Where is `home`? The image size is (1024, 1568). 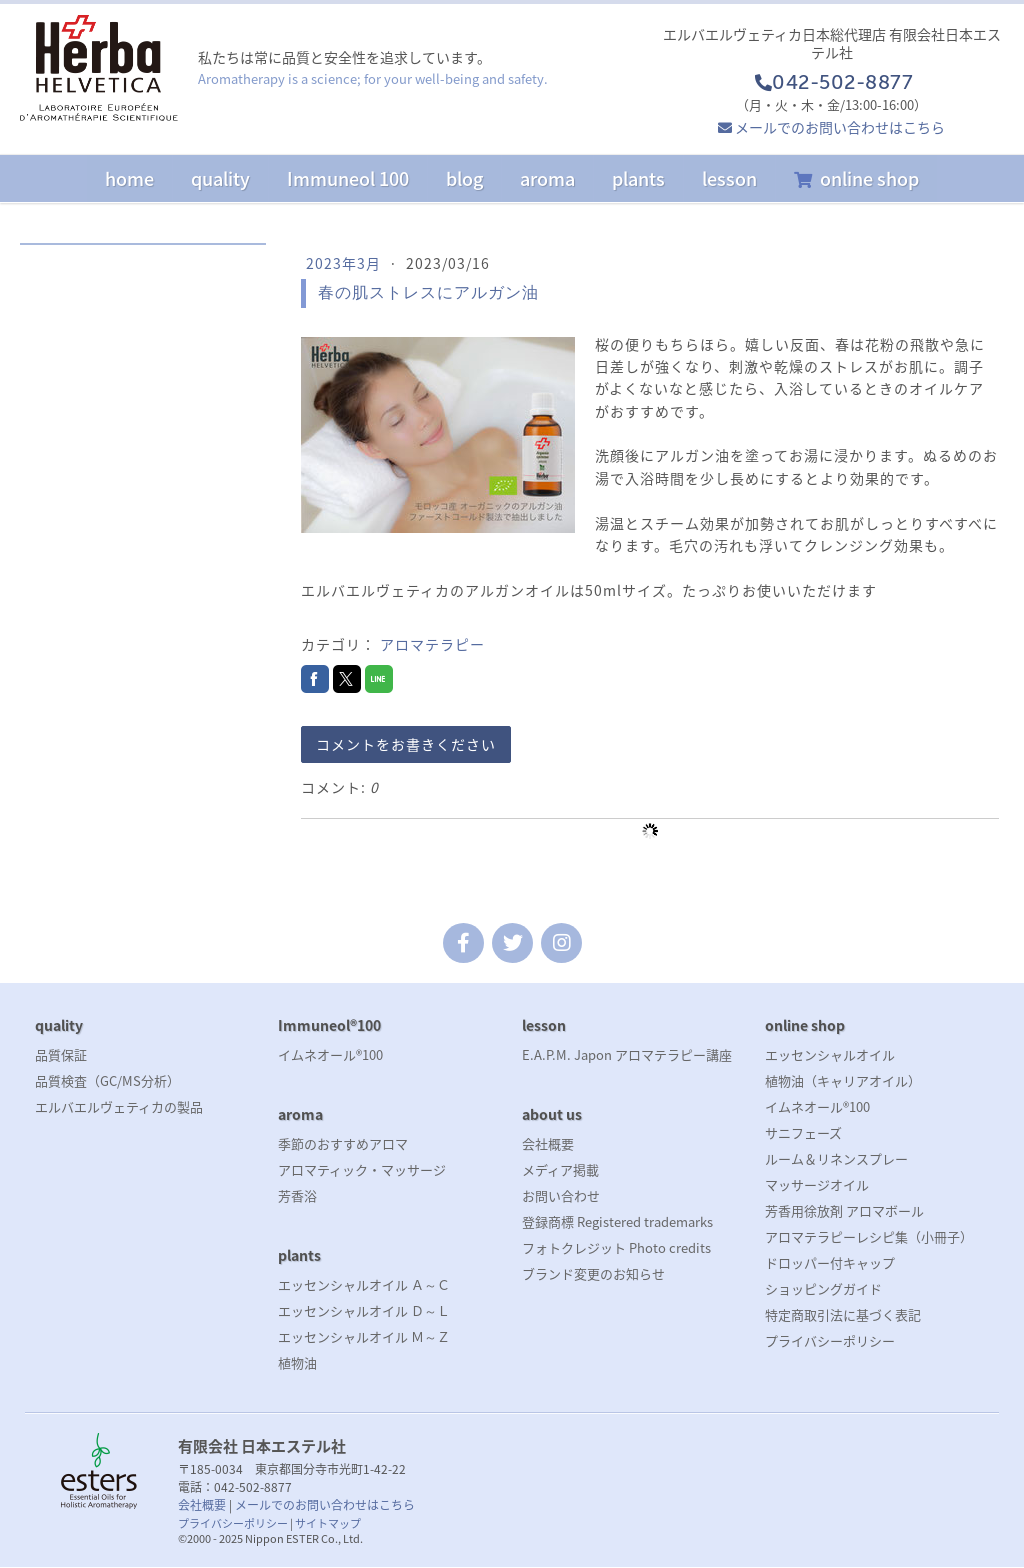 home is located at coordinates (129, 178).